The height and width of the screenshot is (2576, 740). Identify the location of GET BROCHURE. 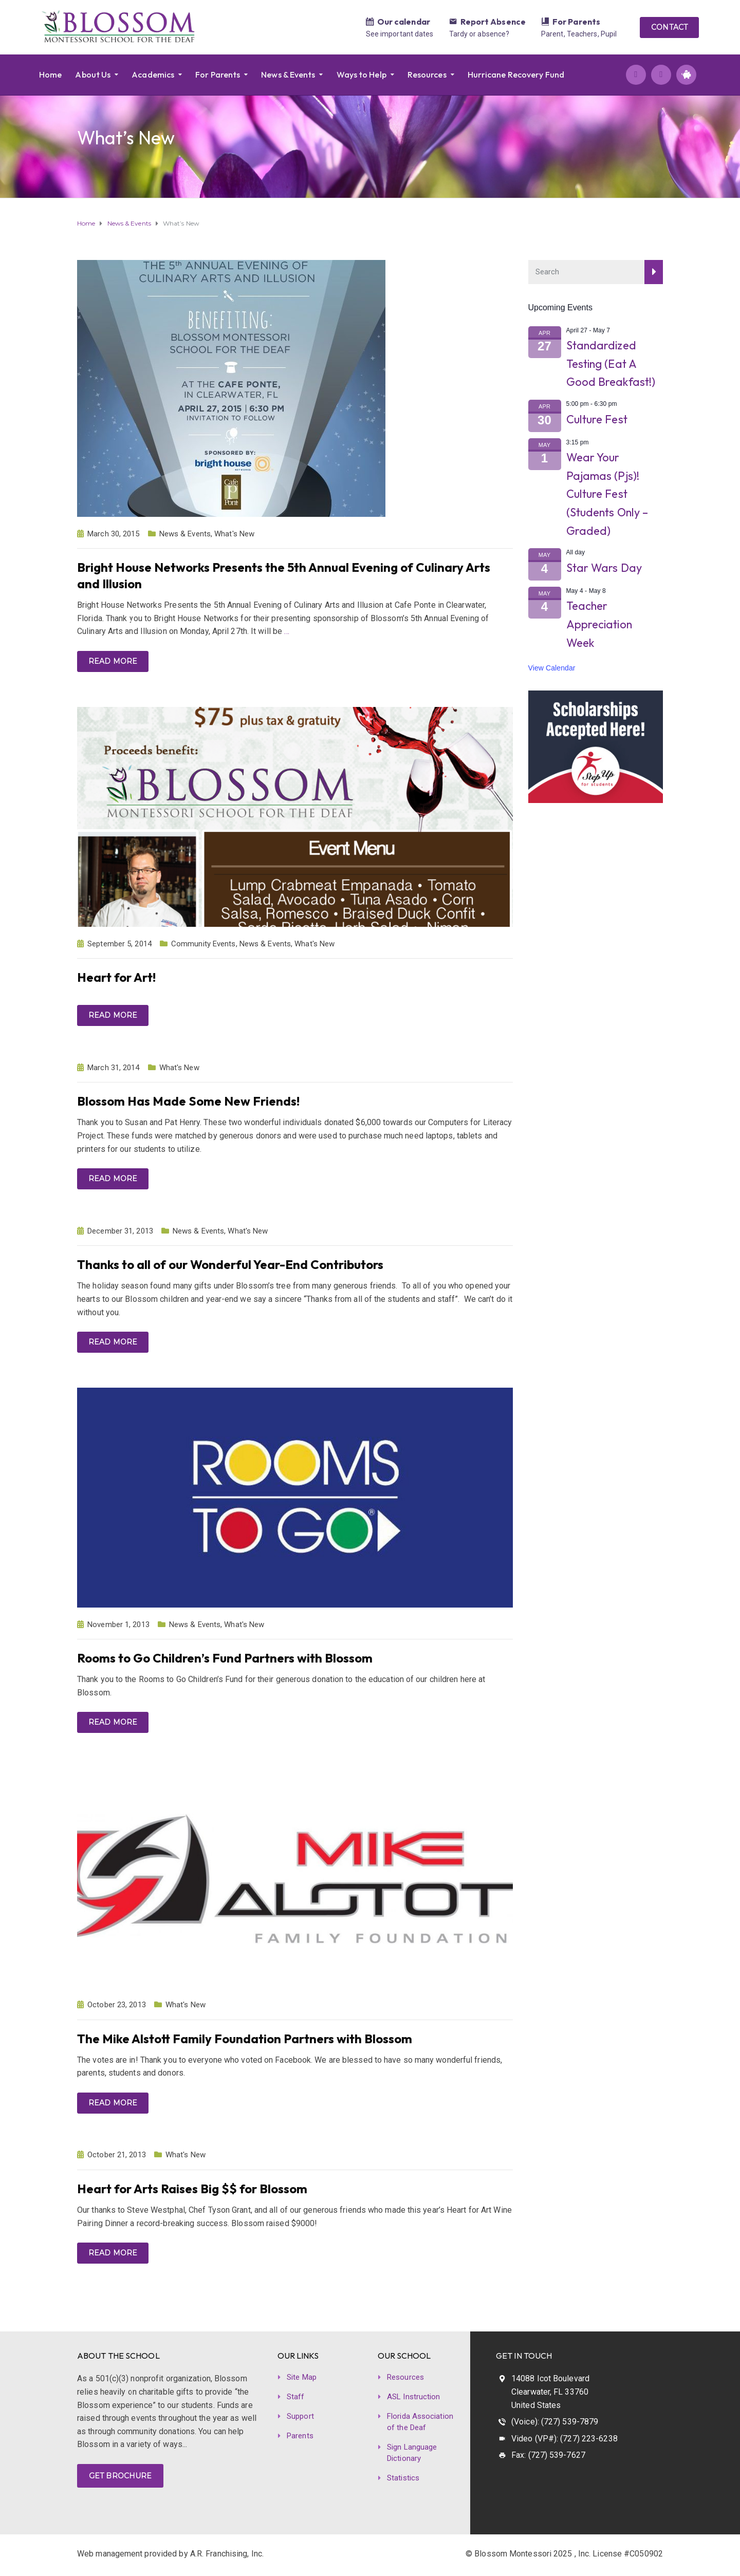
(120, 2475).